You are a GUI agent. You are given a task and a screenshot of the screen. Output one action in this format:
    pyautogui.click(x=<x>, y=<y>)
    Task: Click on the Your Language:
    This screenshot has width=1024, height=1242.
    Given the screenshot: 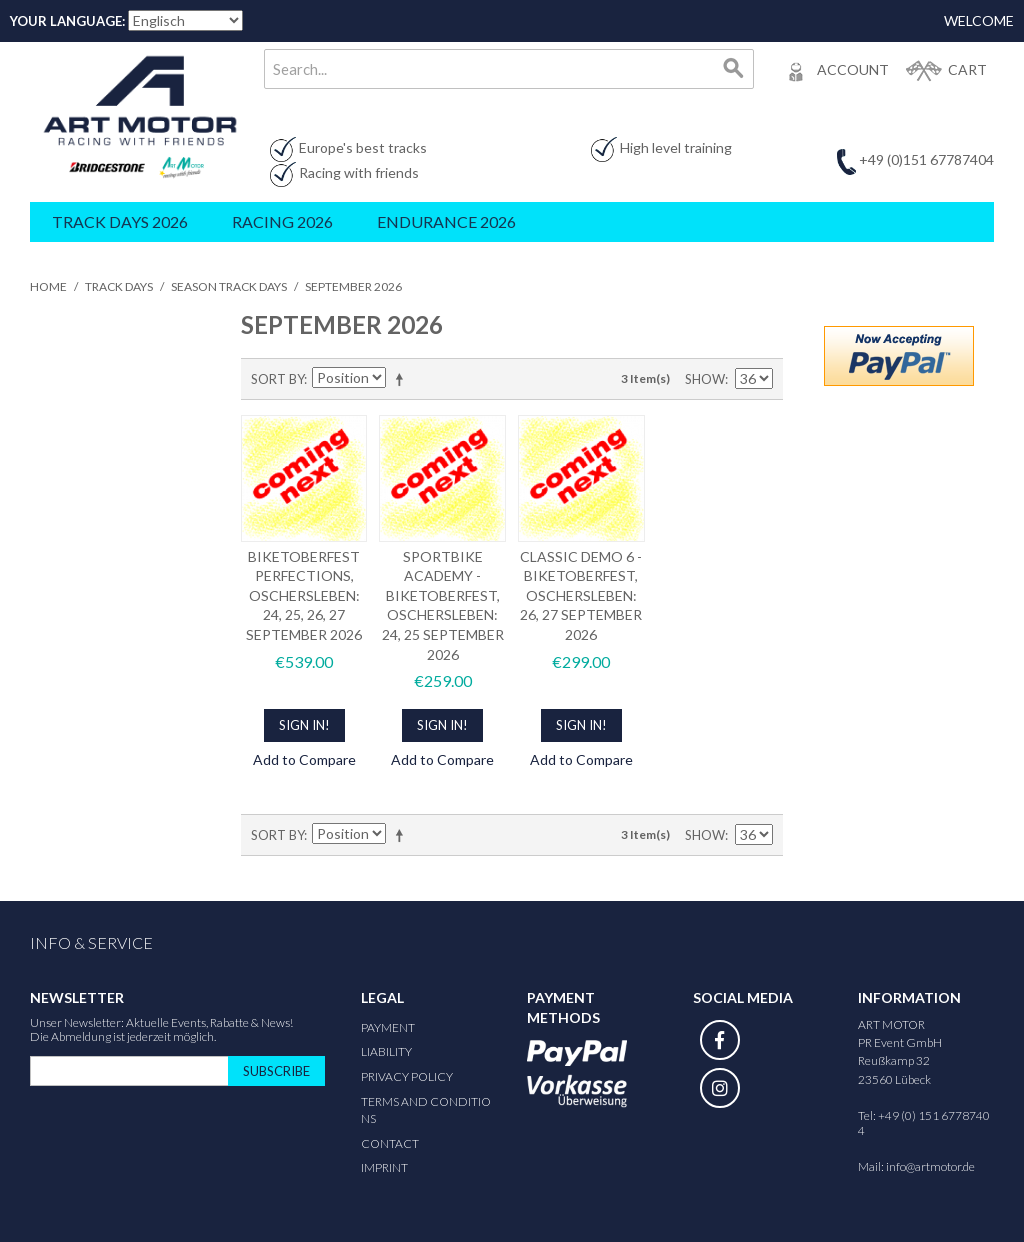 What is the action you would take?
    pyautogui.click(x=67, y=21)
    